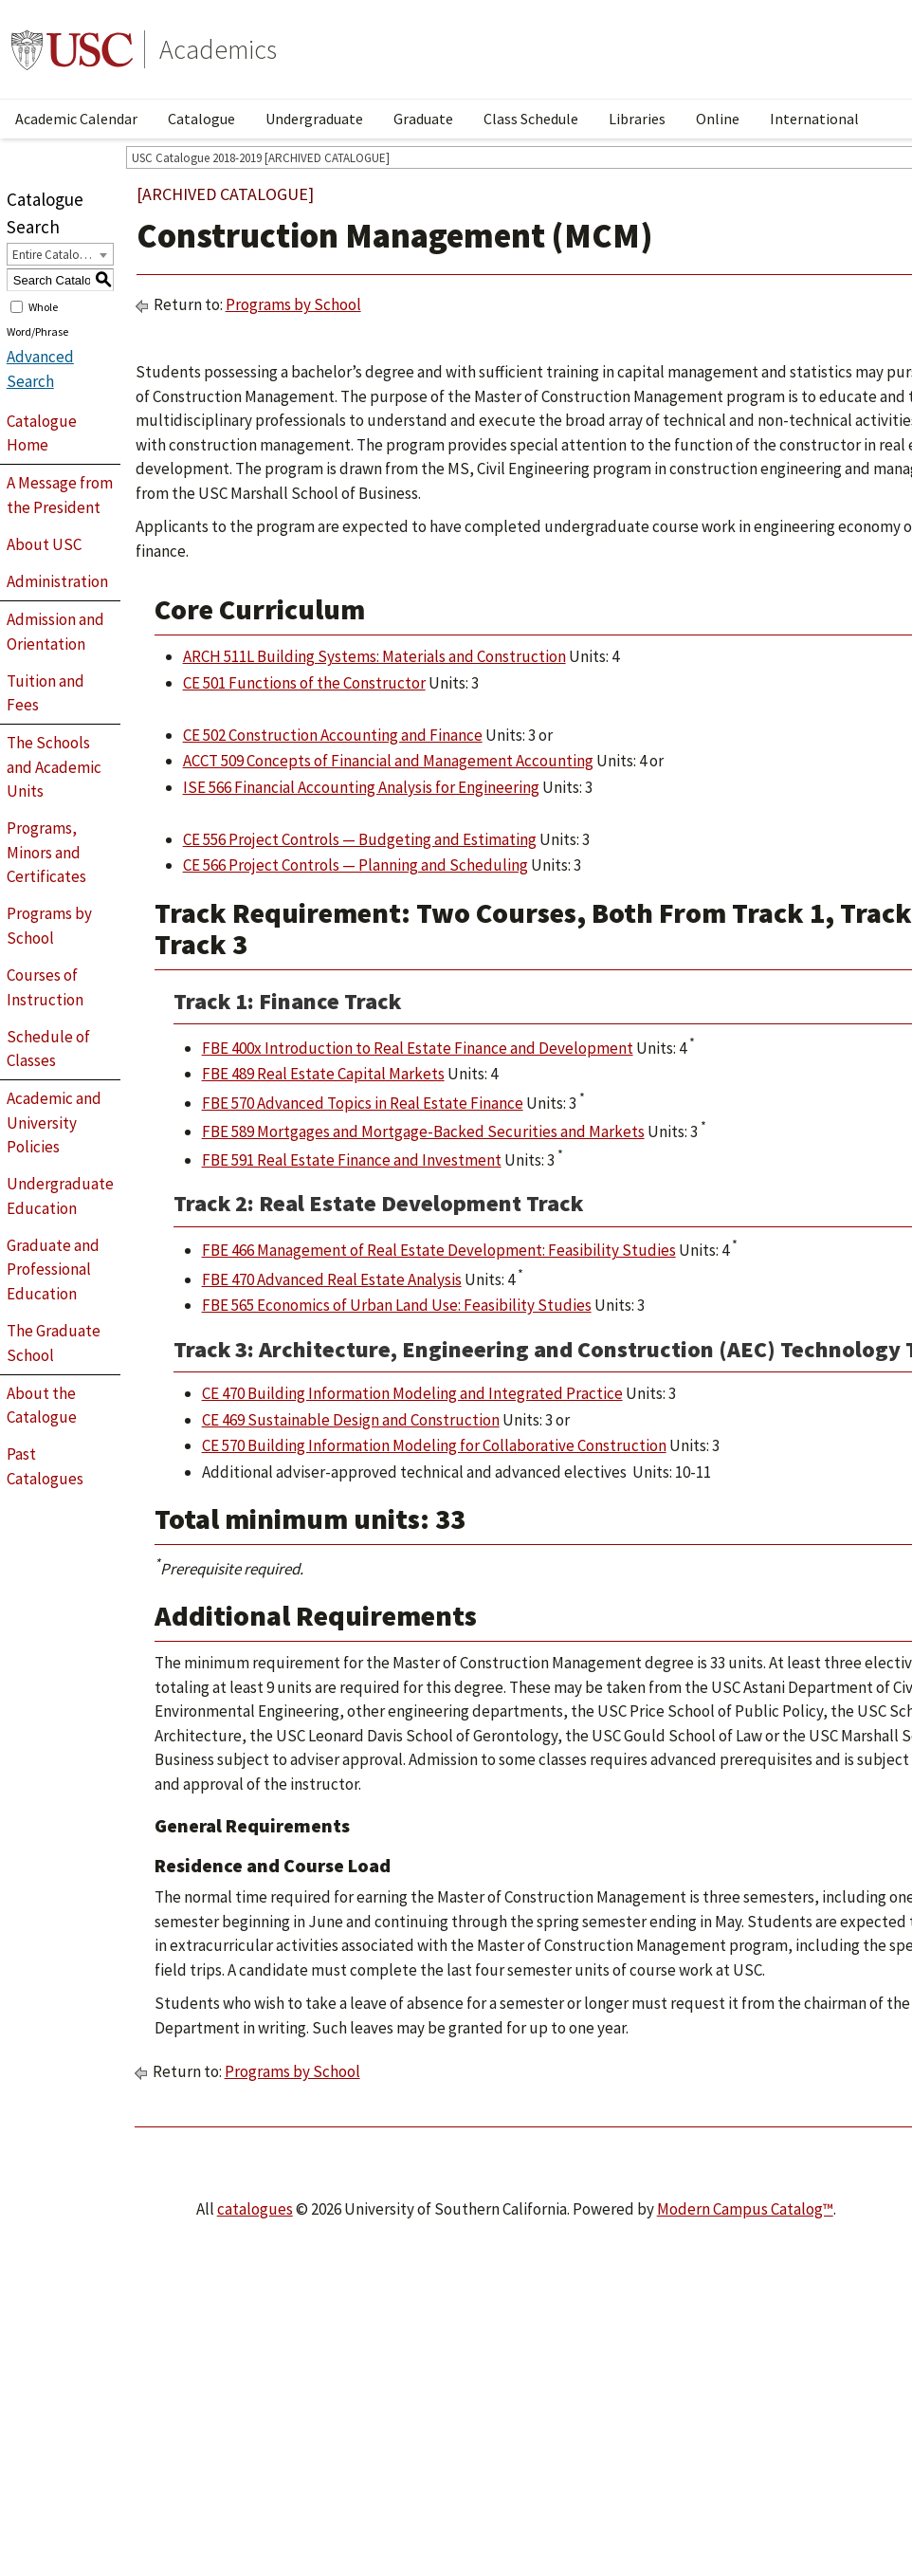  I want to click on Modern Campus Catalog™, so click(745, 2209).